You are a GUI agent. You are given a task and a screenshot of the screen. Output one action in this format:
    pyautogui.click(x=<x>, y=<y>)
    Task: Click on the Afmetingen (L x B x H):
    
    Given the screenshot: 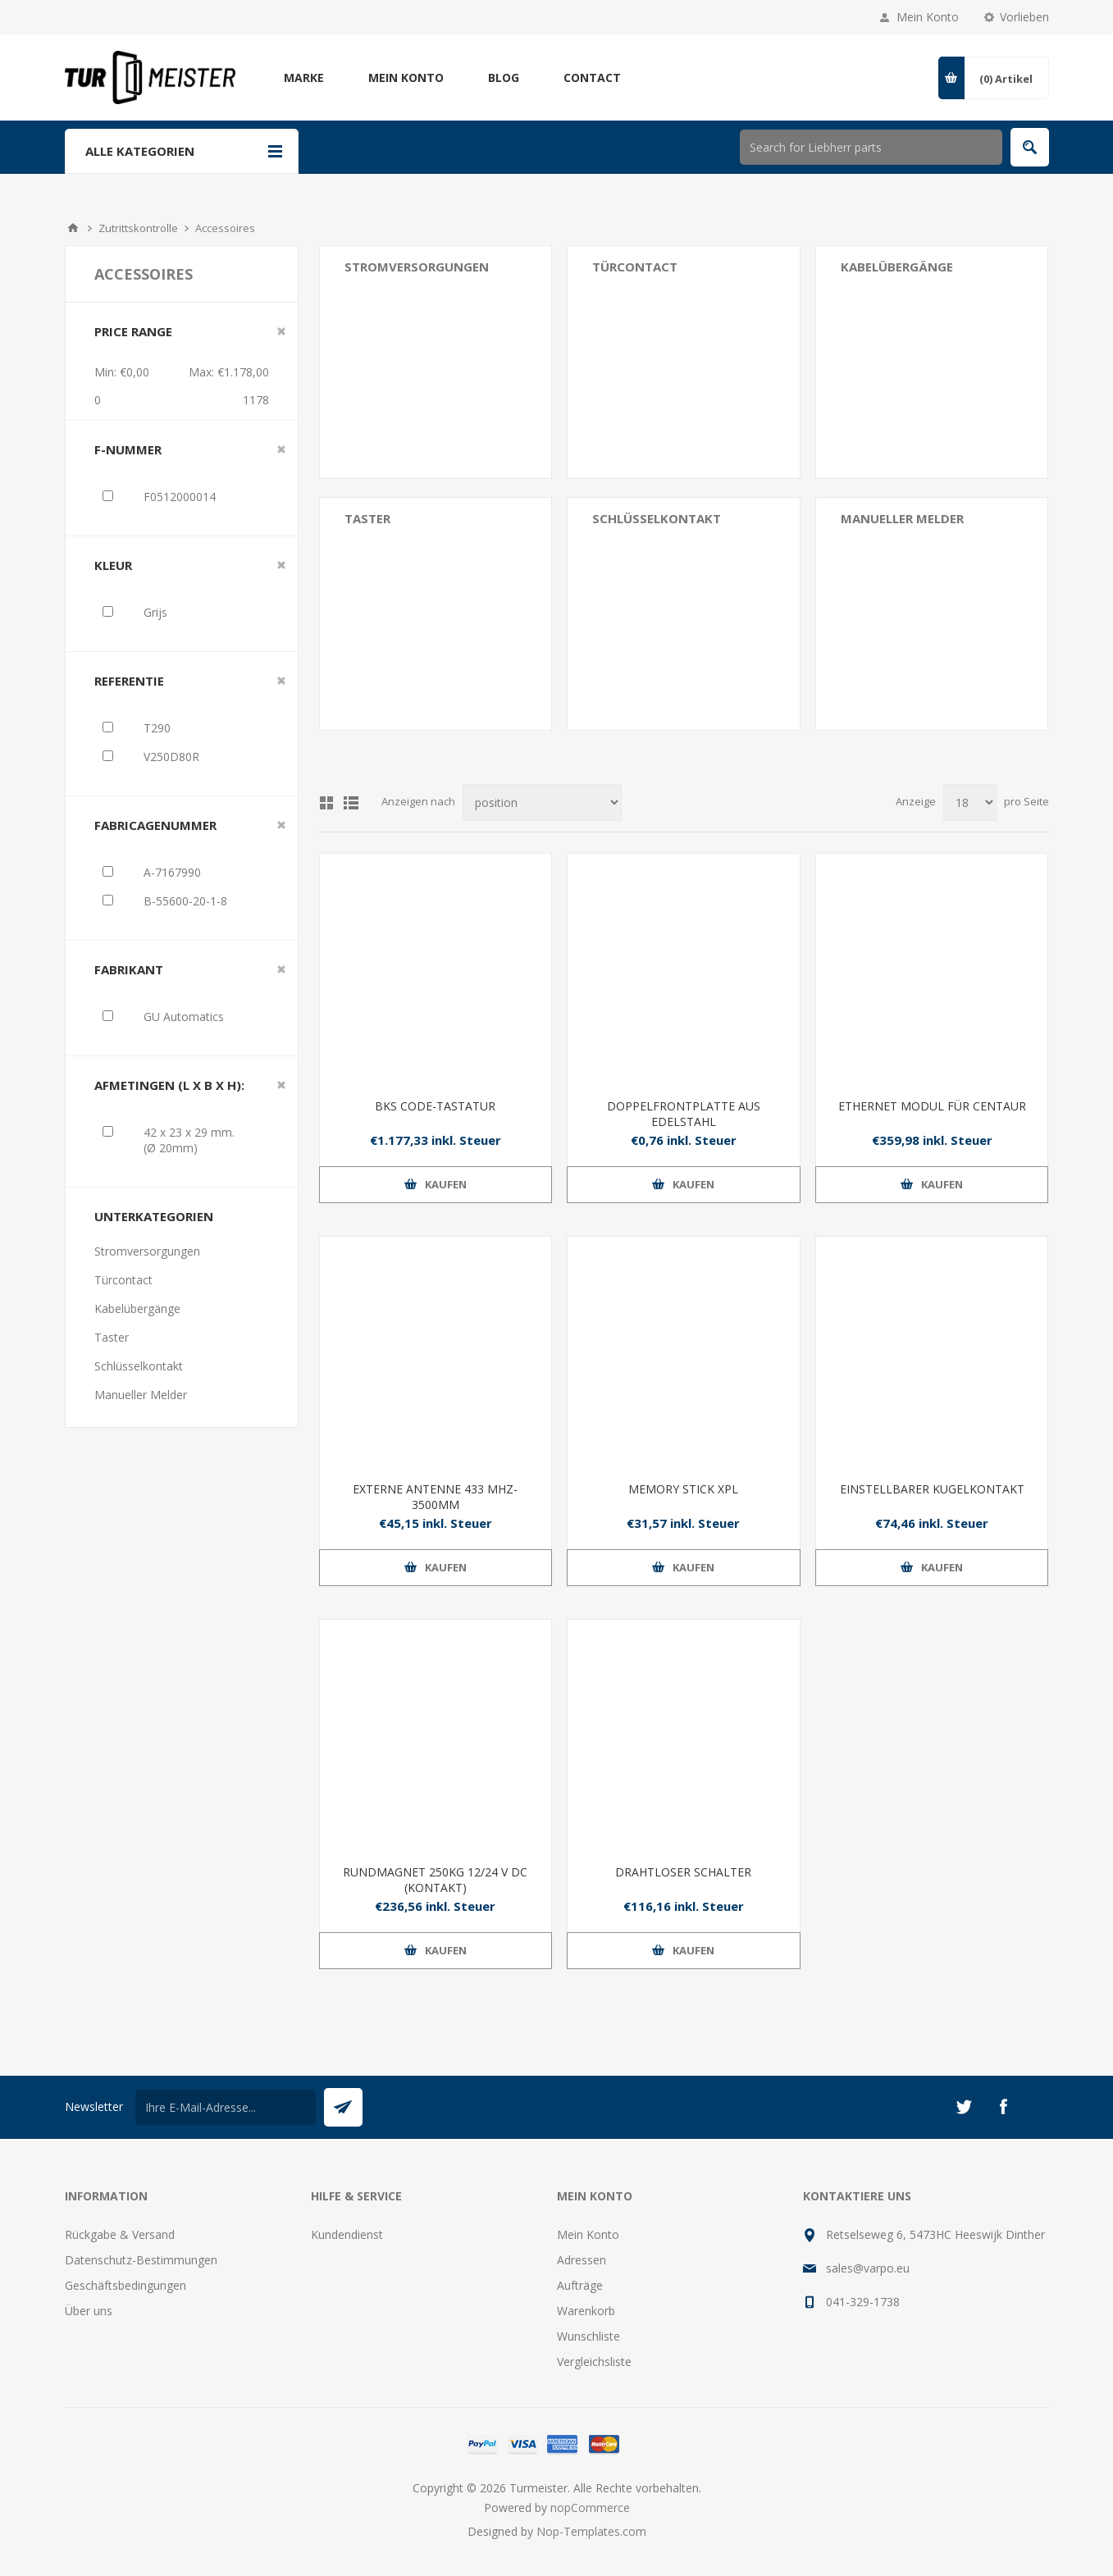 What is the action you would take?
    pyautogui.click(x=169, y=1085)
    